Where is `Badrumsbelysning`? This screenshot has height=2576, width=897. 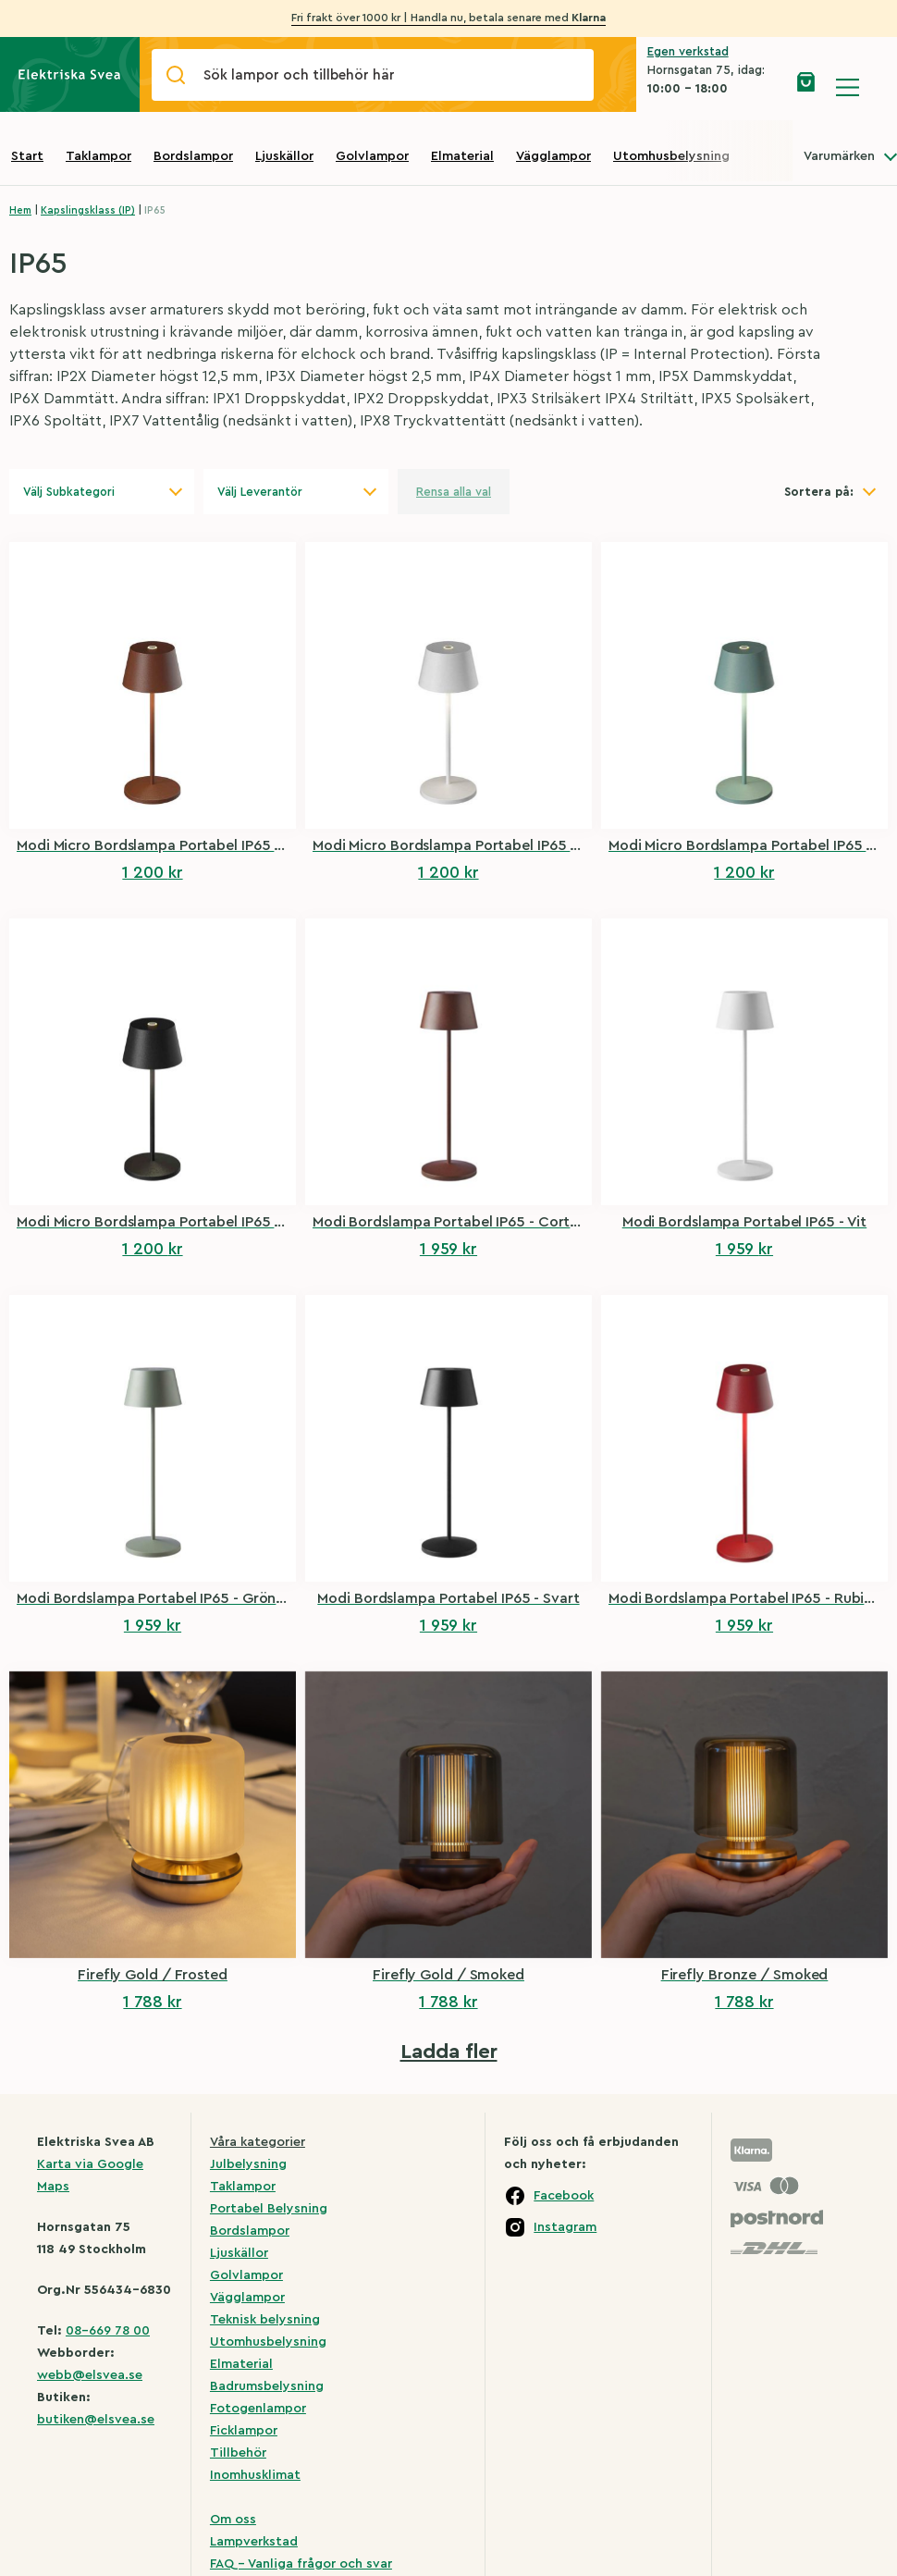
Badrumsbelysning is located at coordinates (267, 2386).